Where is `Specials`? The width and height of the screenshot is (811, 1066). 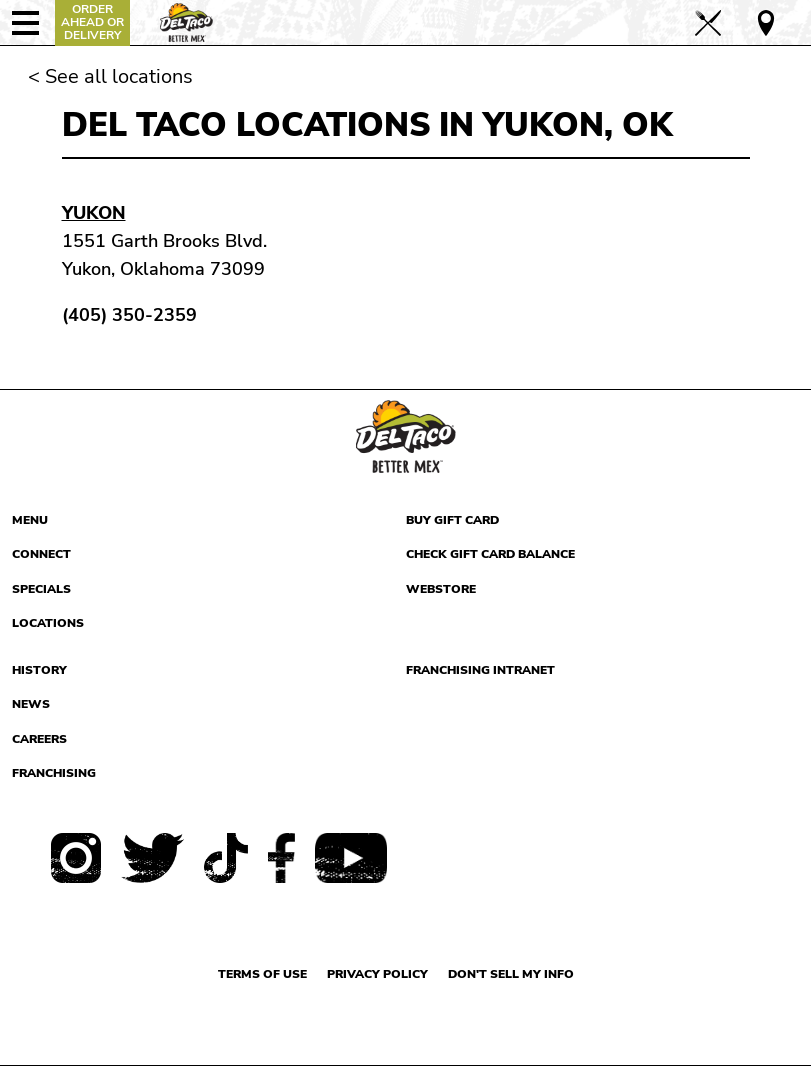
Specials is located at coordinates (41, 589).